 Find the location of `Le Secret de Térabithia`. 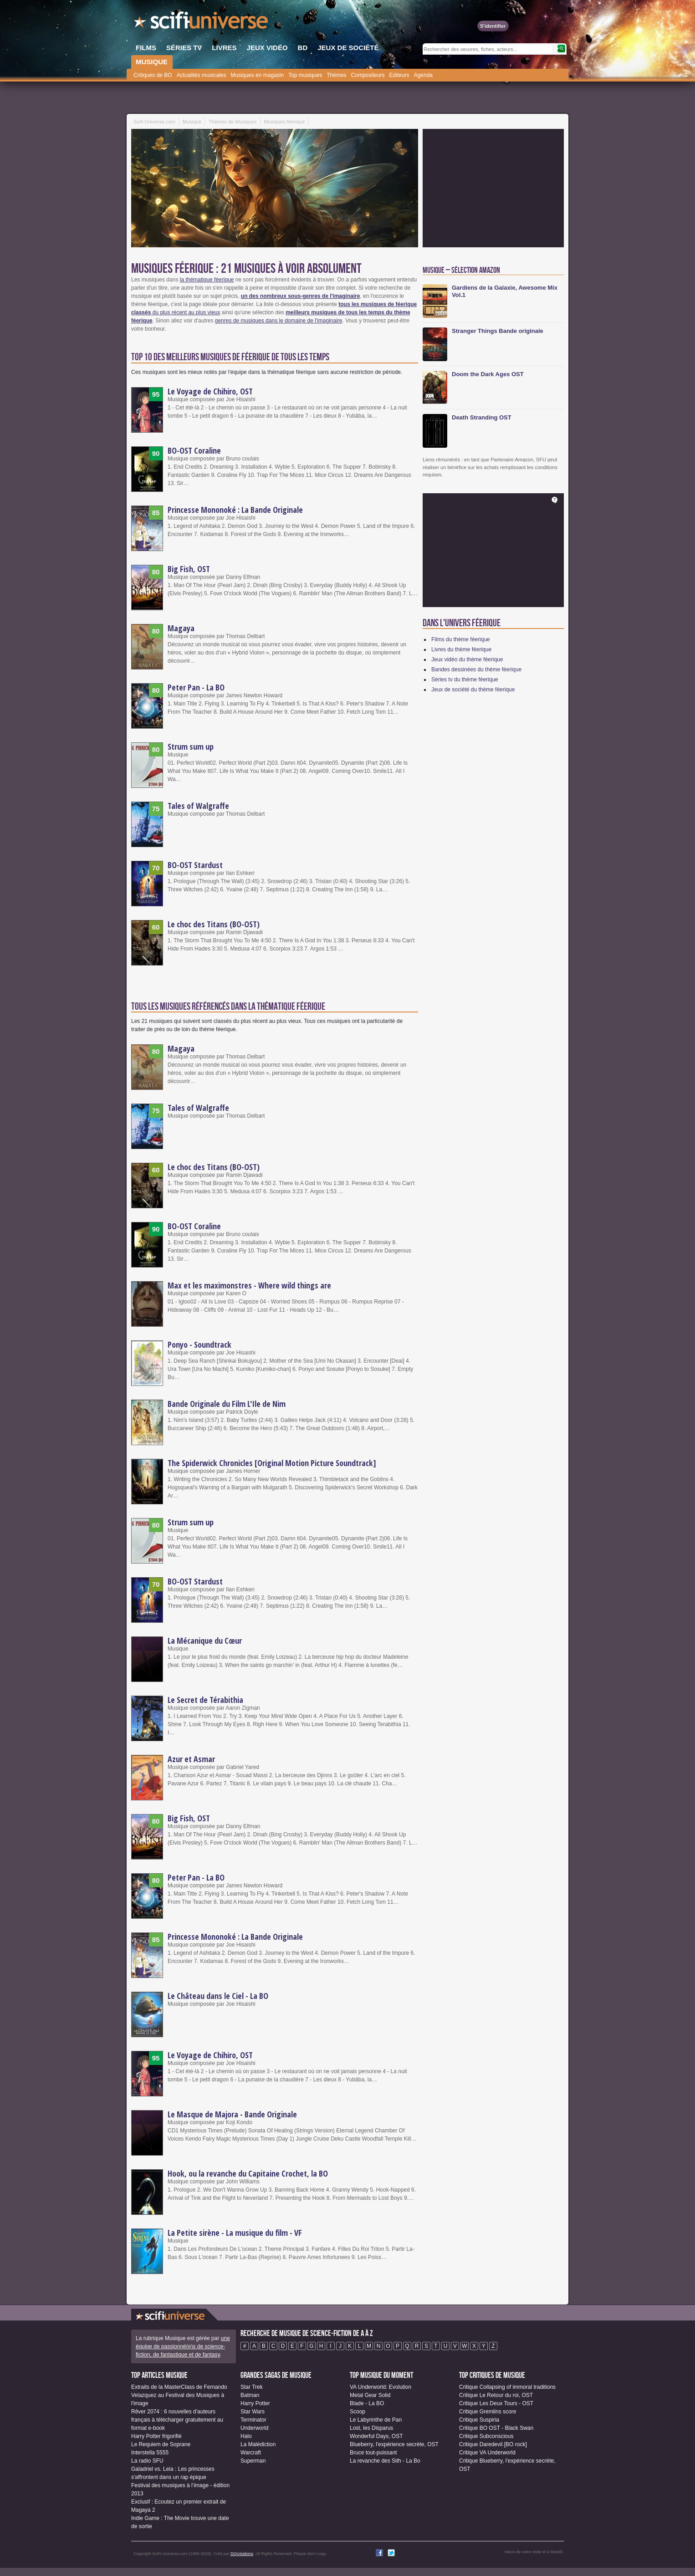

Le Secret de Térabithia is located at coordinates (205, 1699).